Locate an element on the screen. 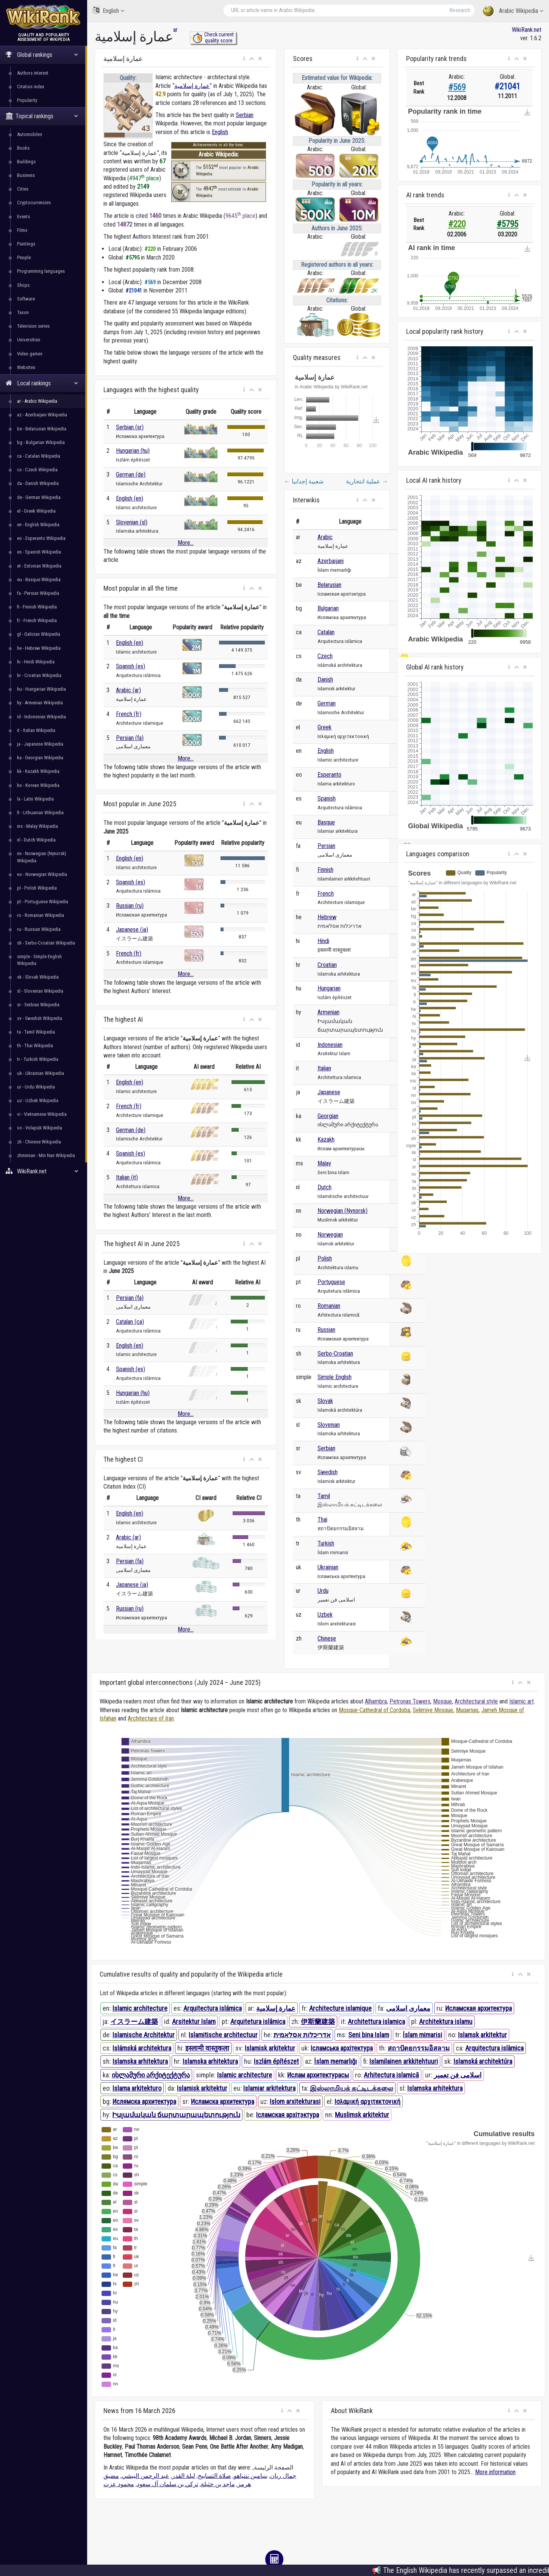 This screenshot has width=549, height=2576. Programming languages is located at coordinates (41, 271).